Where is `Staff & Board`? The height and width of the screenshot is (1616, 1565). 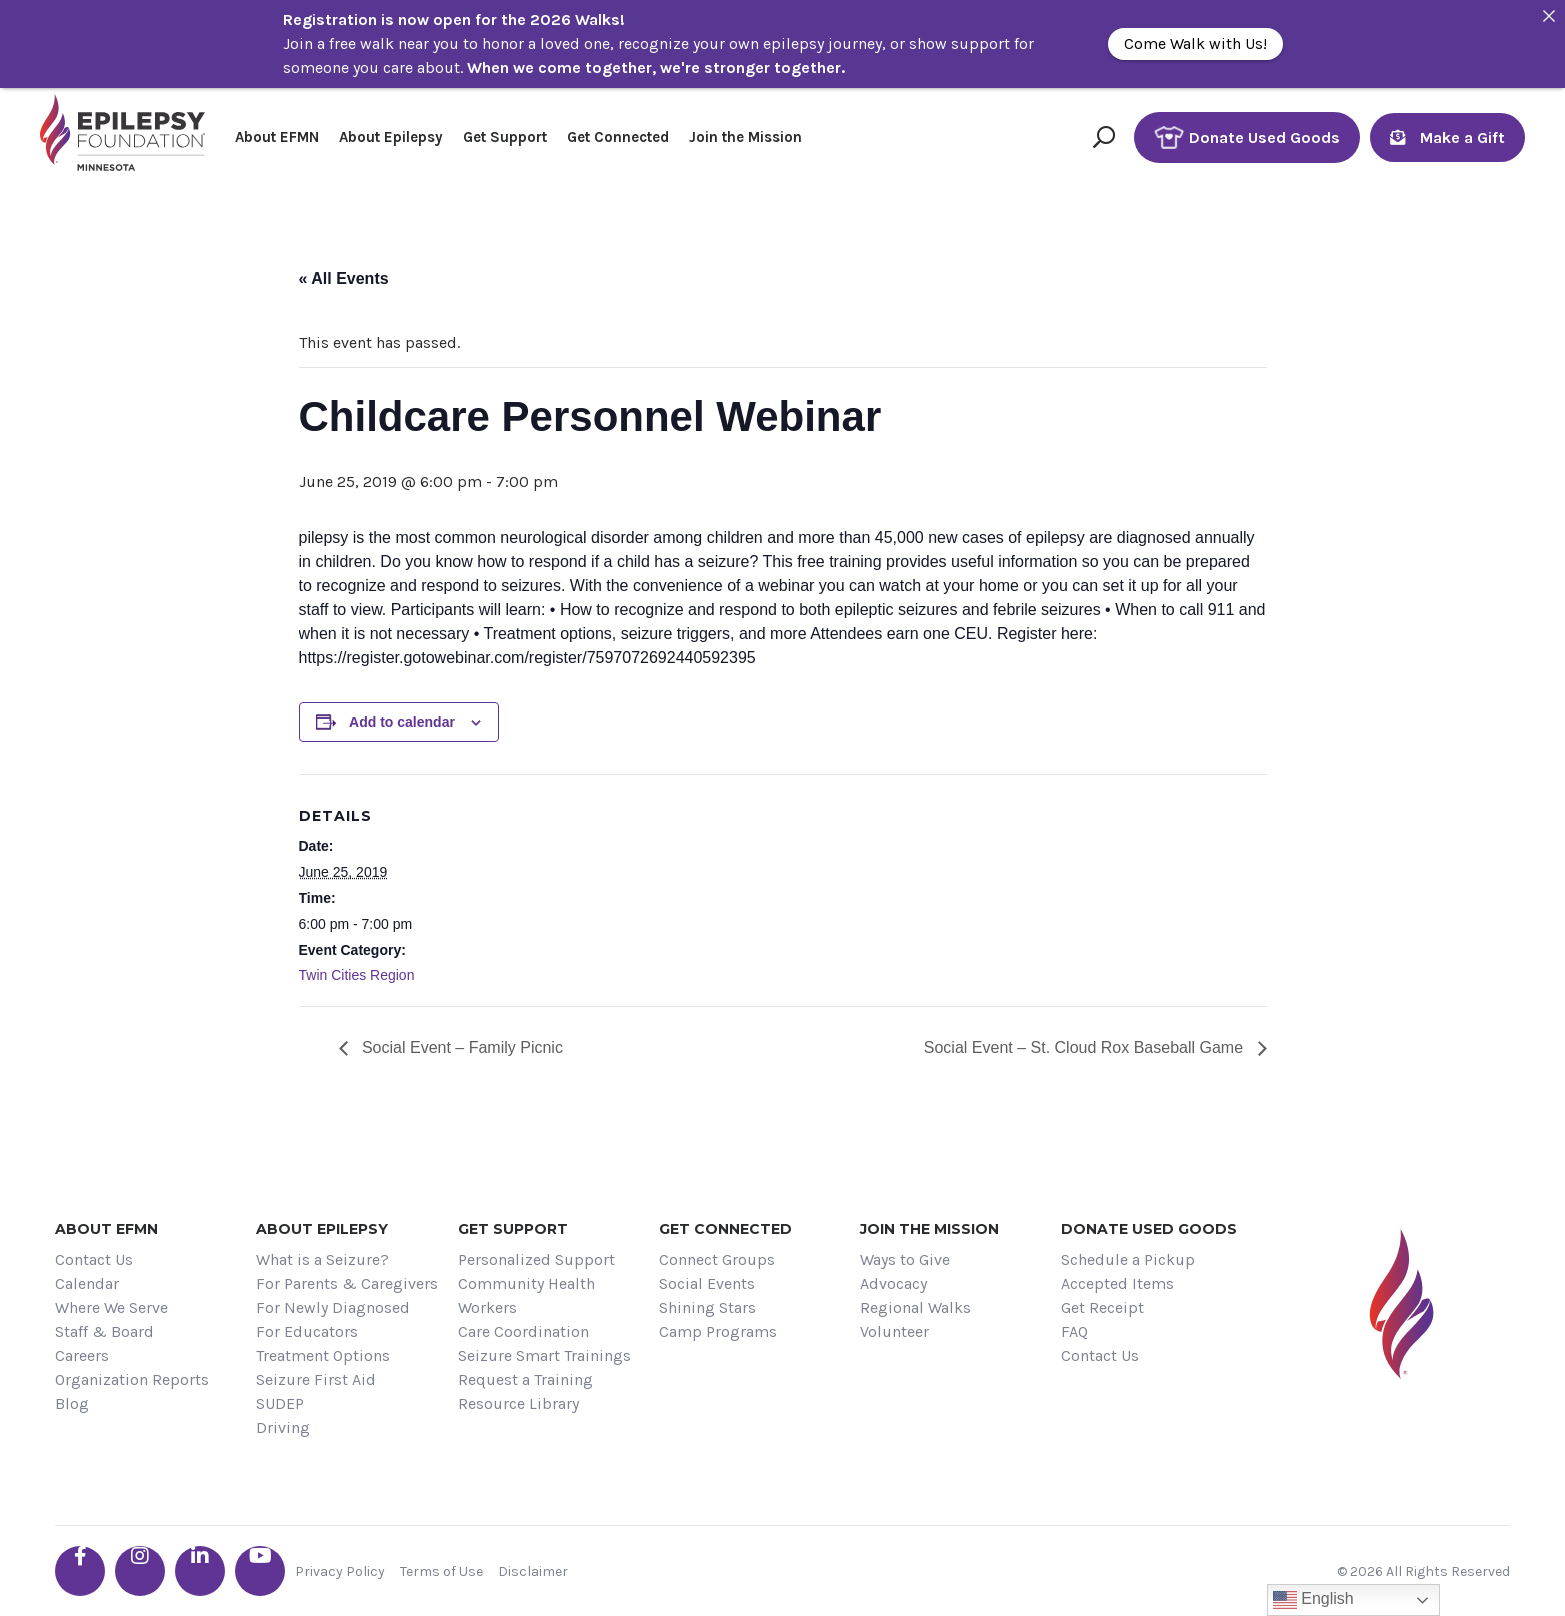
Staff & Board is located at coordinates (104, 1331).